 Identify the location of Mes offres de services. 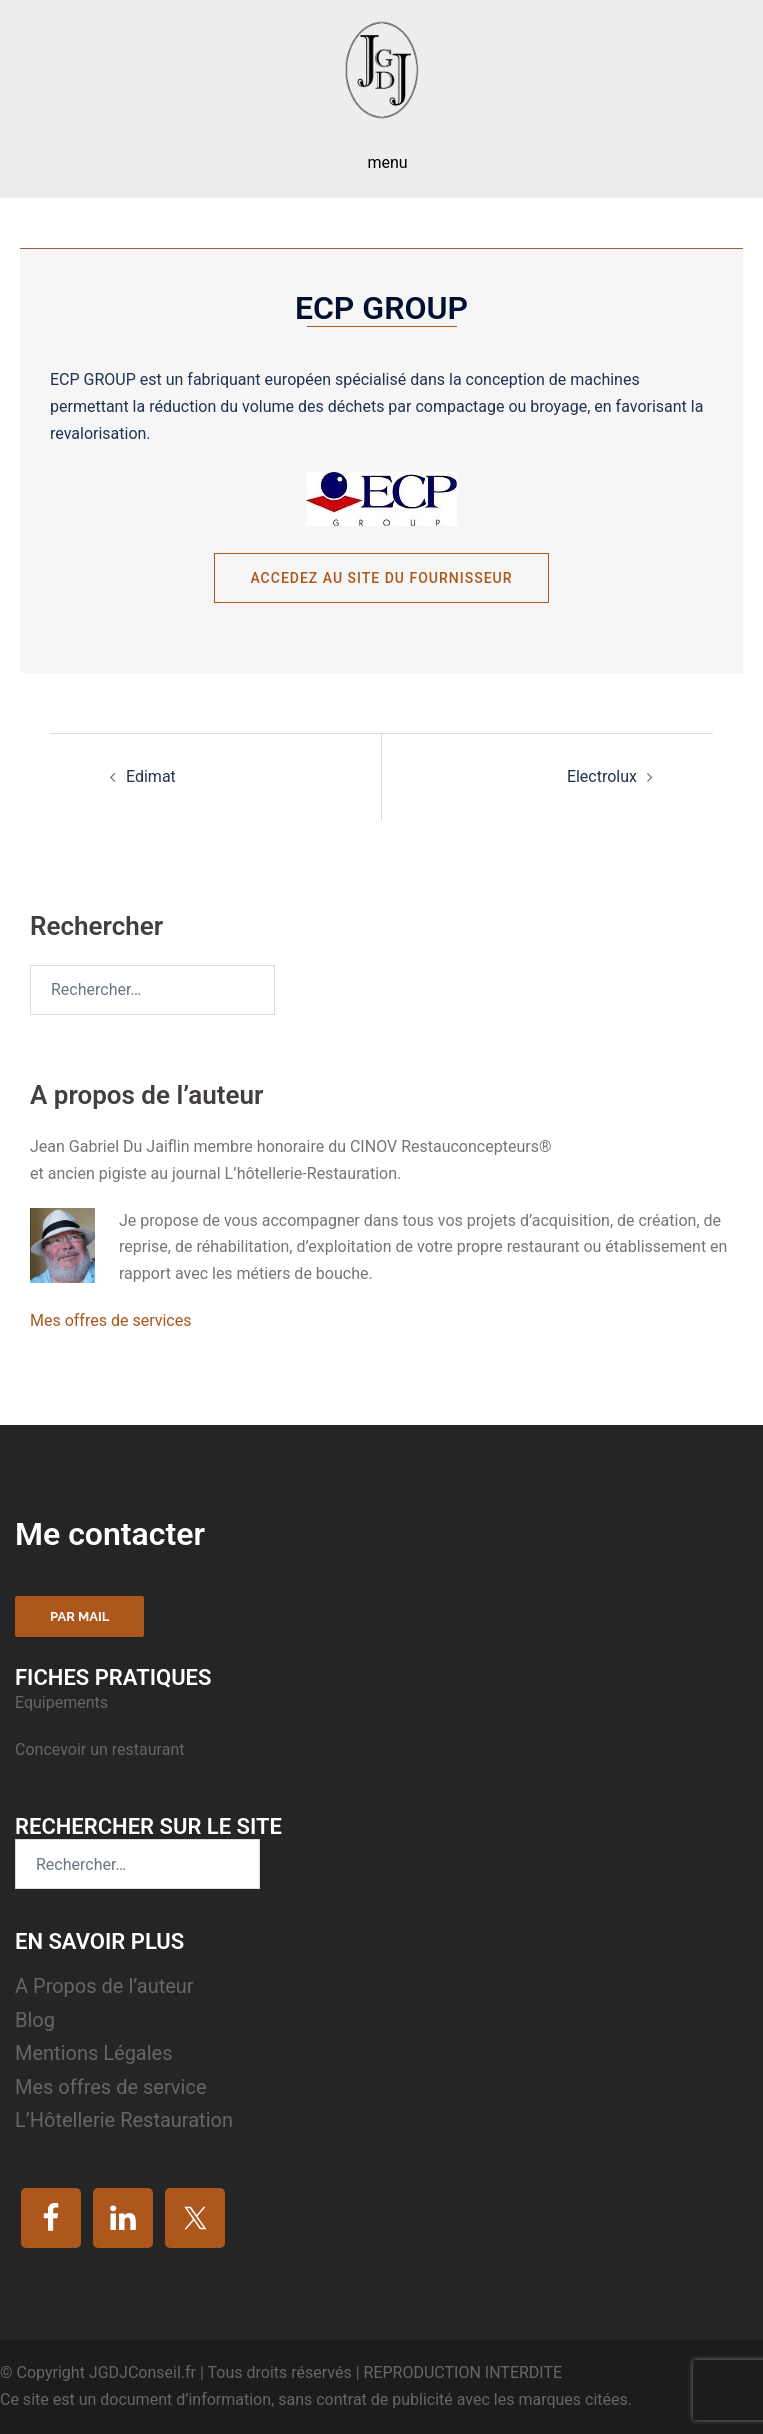
(110, 1320).